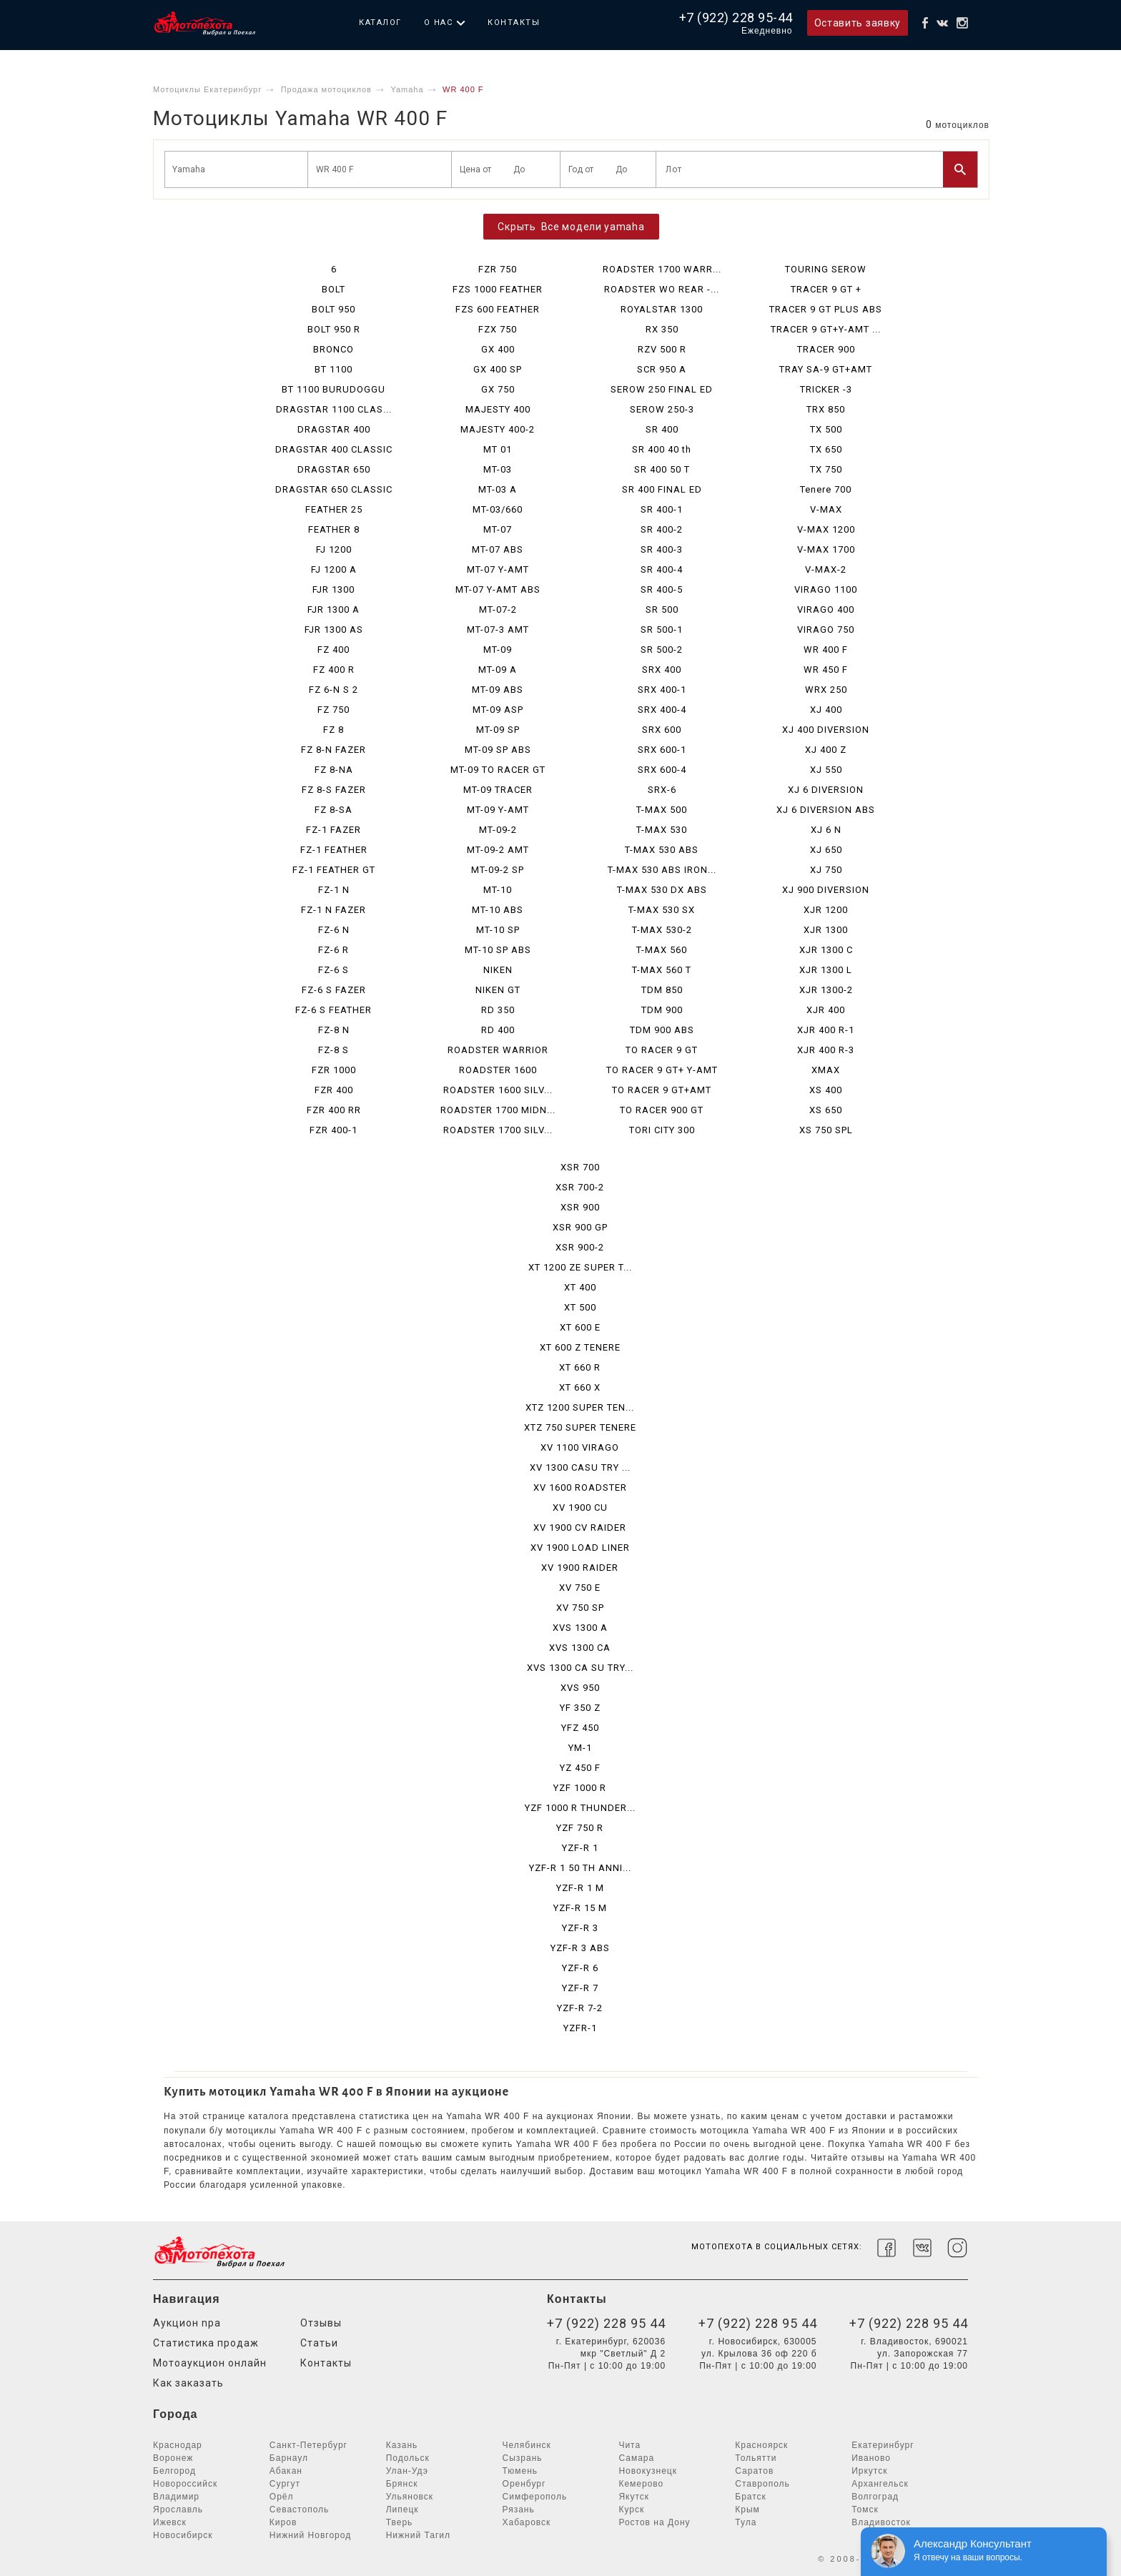 This screenshot has width=1121, height=2576. I want to click on FZ-1 N, so click(334, 889).